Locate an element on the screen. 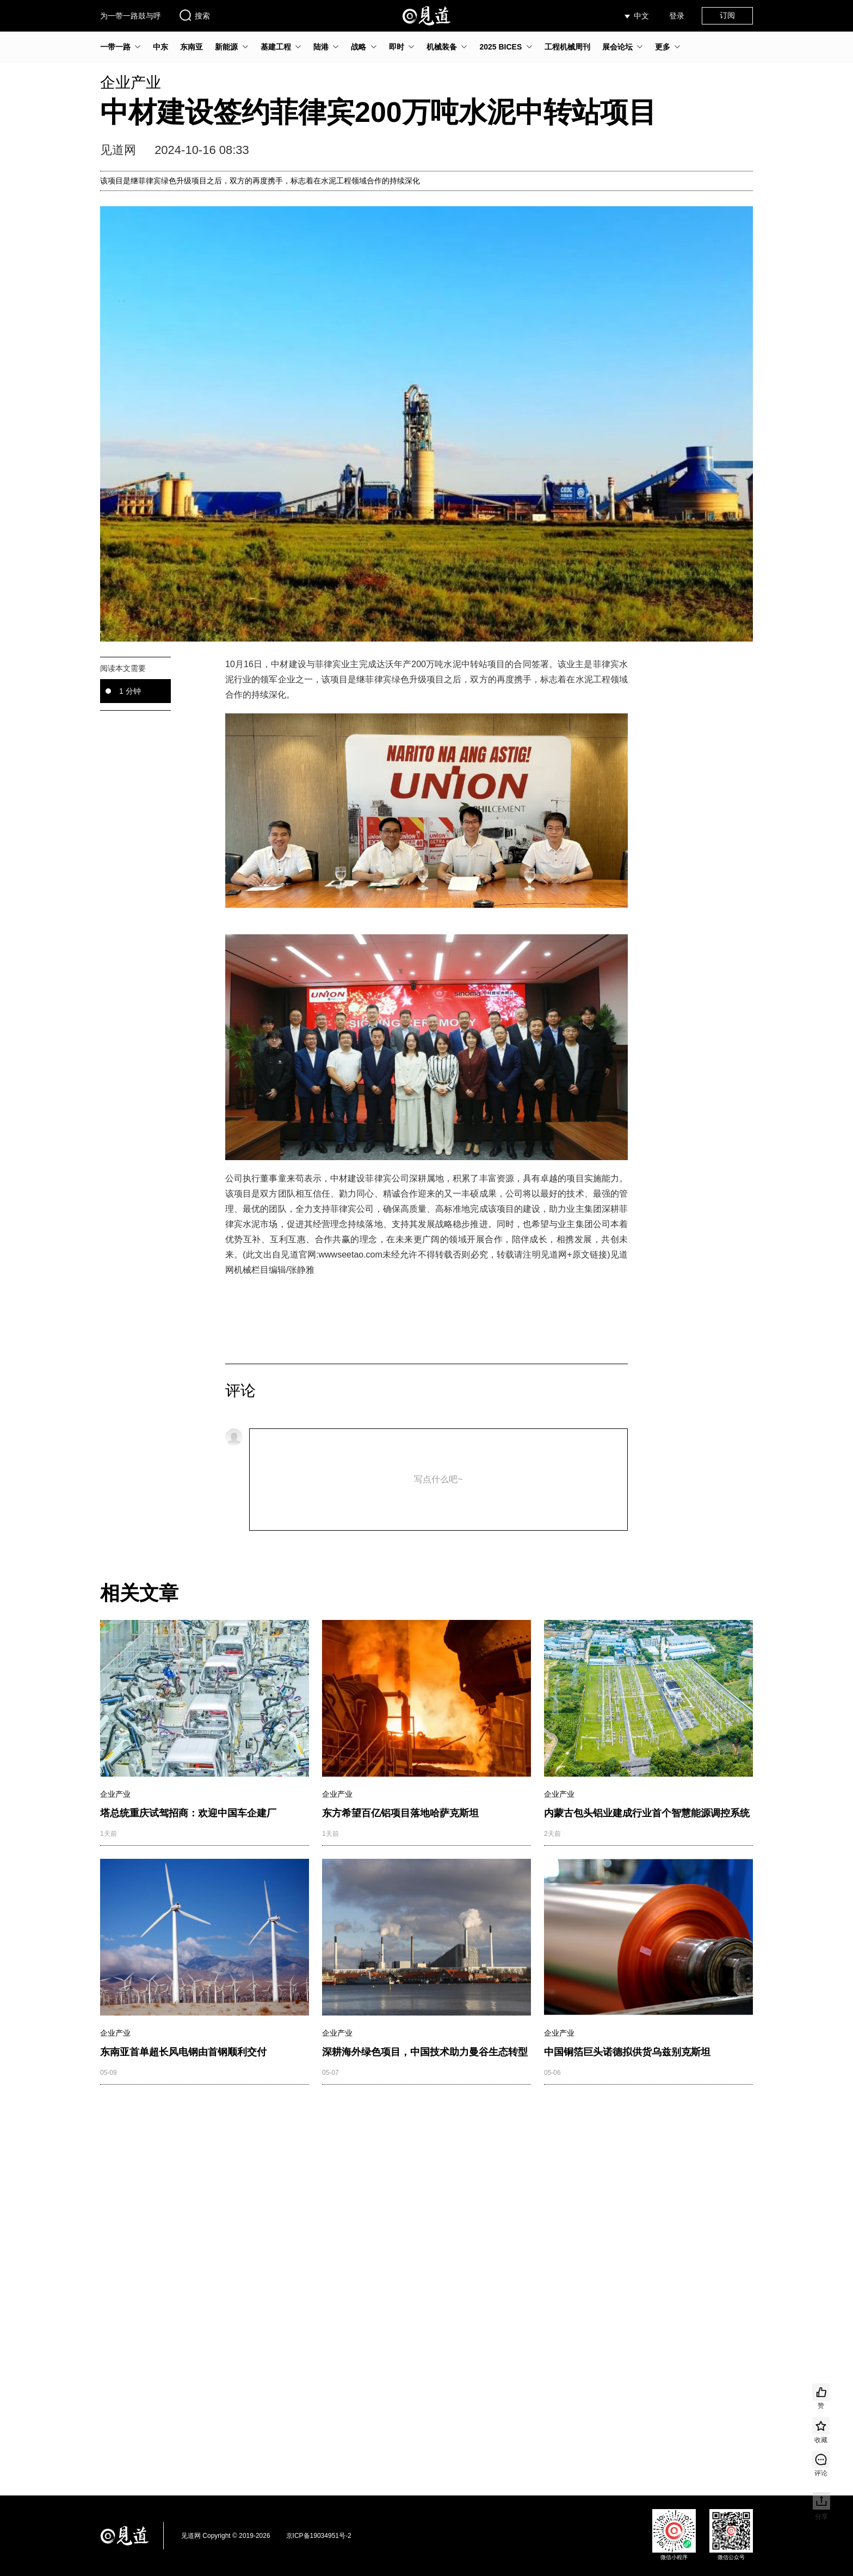 The image size is (853, 2576). 新能源 is located at coordinates (226, 47).